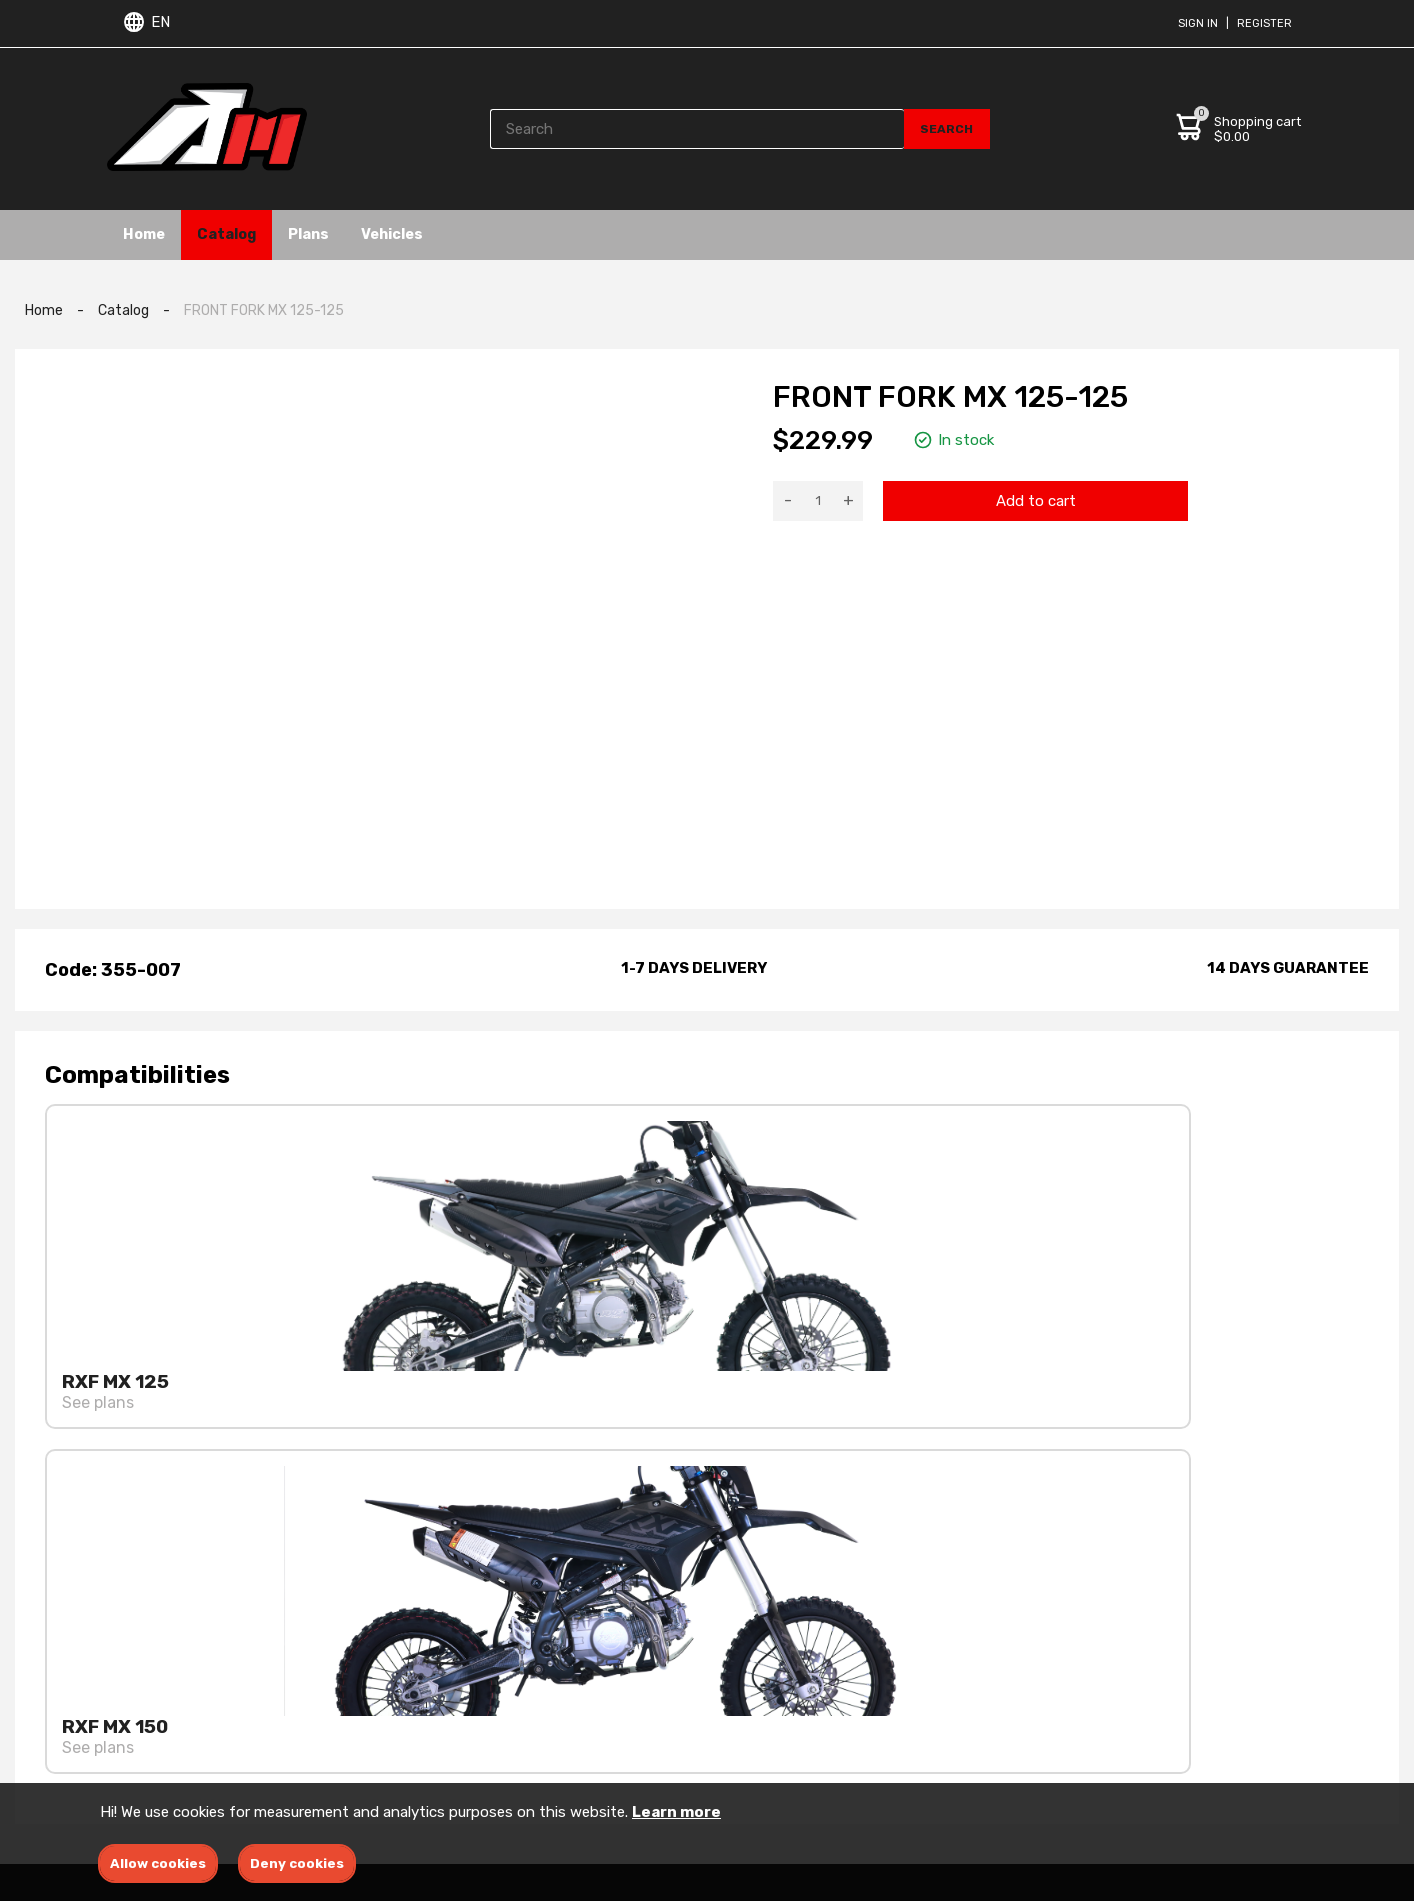 This screenshot has width=1414, height=1901. Describe the element at coordinates (297, 1863) in the screenshot. I see `Deny cookies` at that location.